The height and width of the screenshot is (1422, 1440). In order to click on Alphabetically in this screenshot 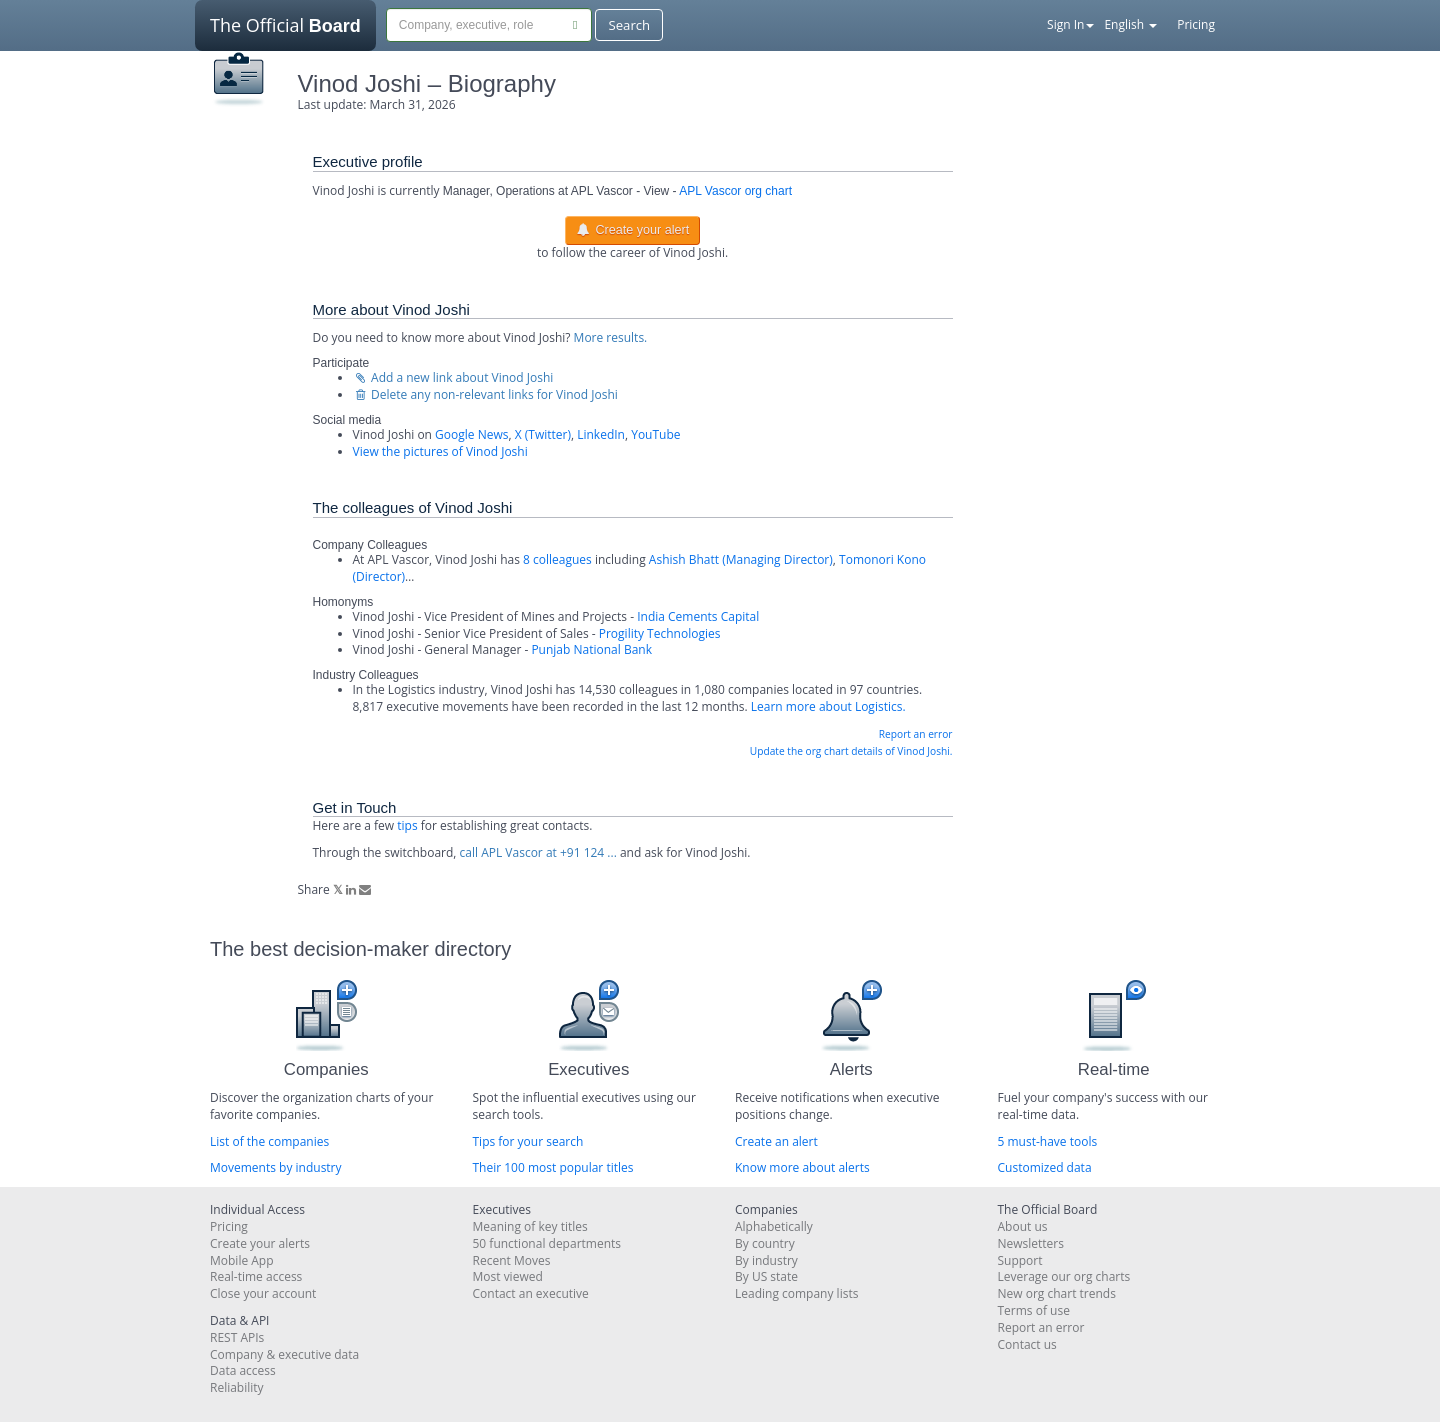, I will do `click(774, 1226)`.